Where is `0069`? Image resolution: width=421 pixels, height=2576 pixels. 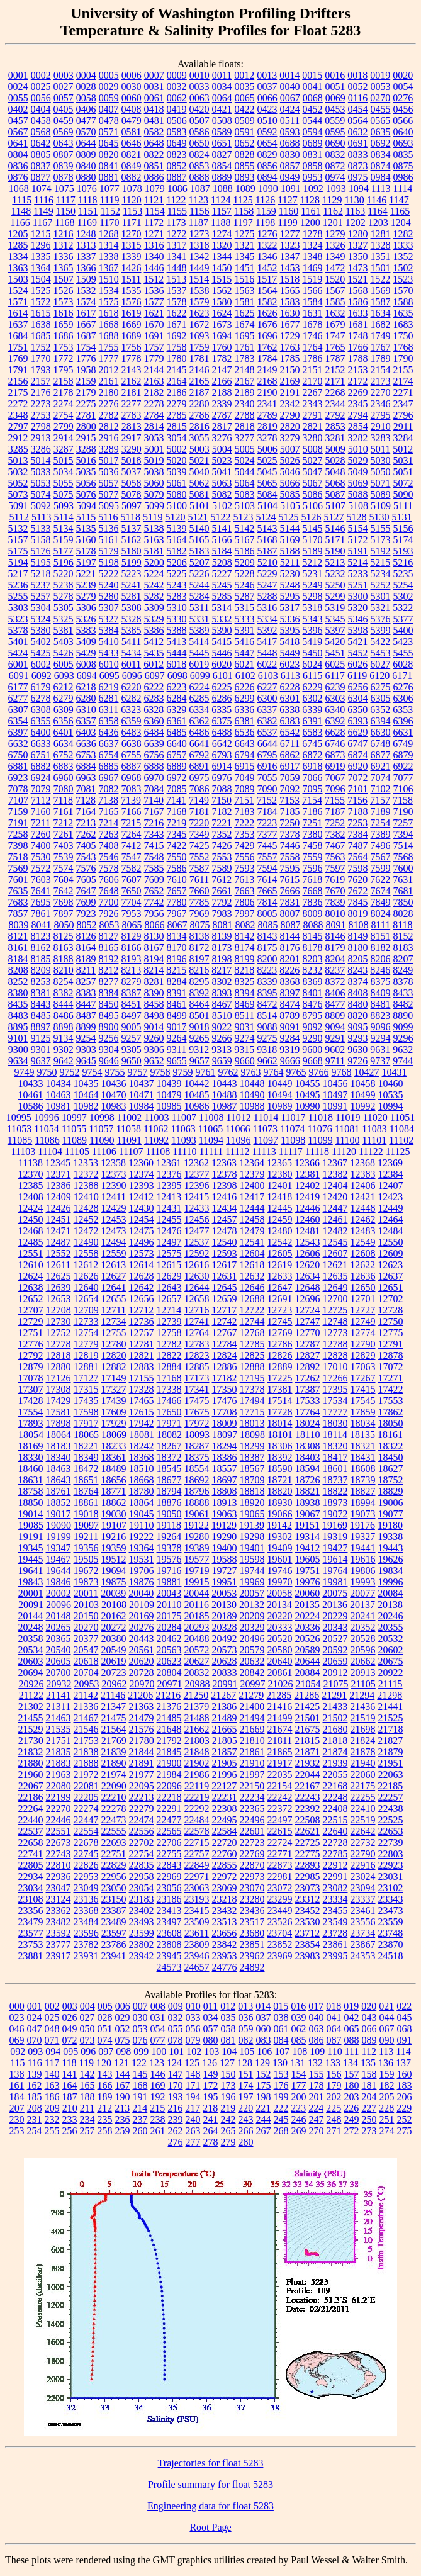 0069 is located at coordinates (335, 98).